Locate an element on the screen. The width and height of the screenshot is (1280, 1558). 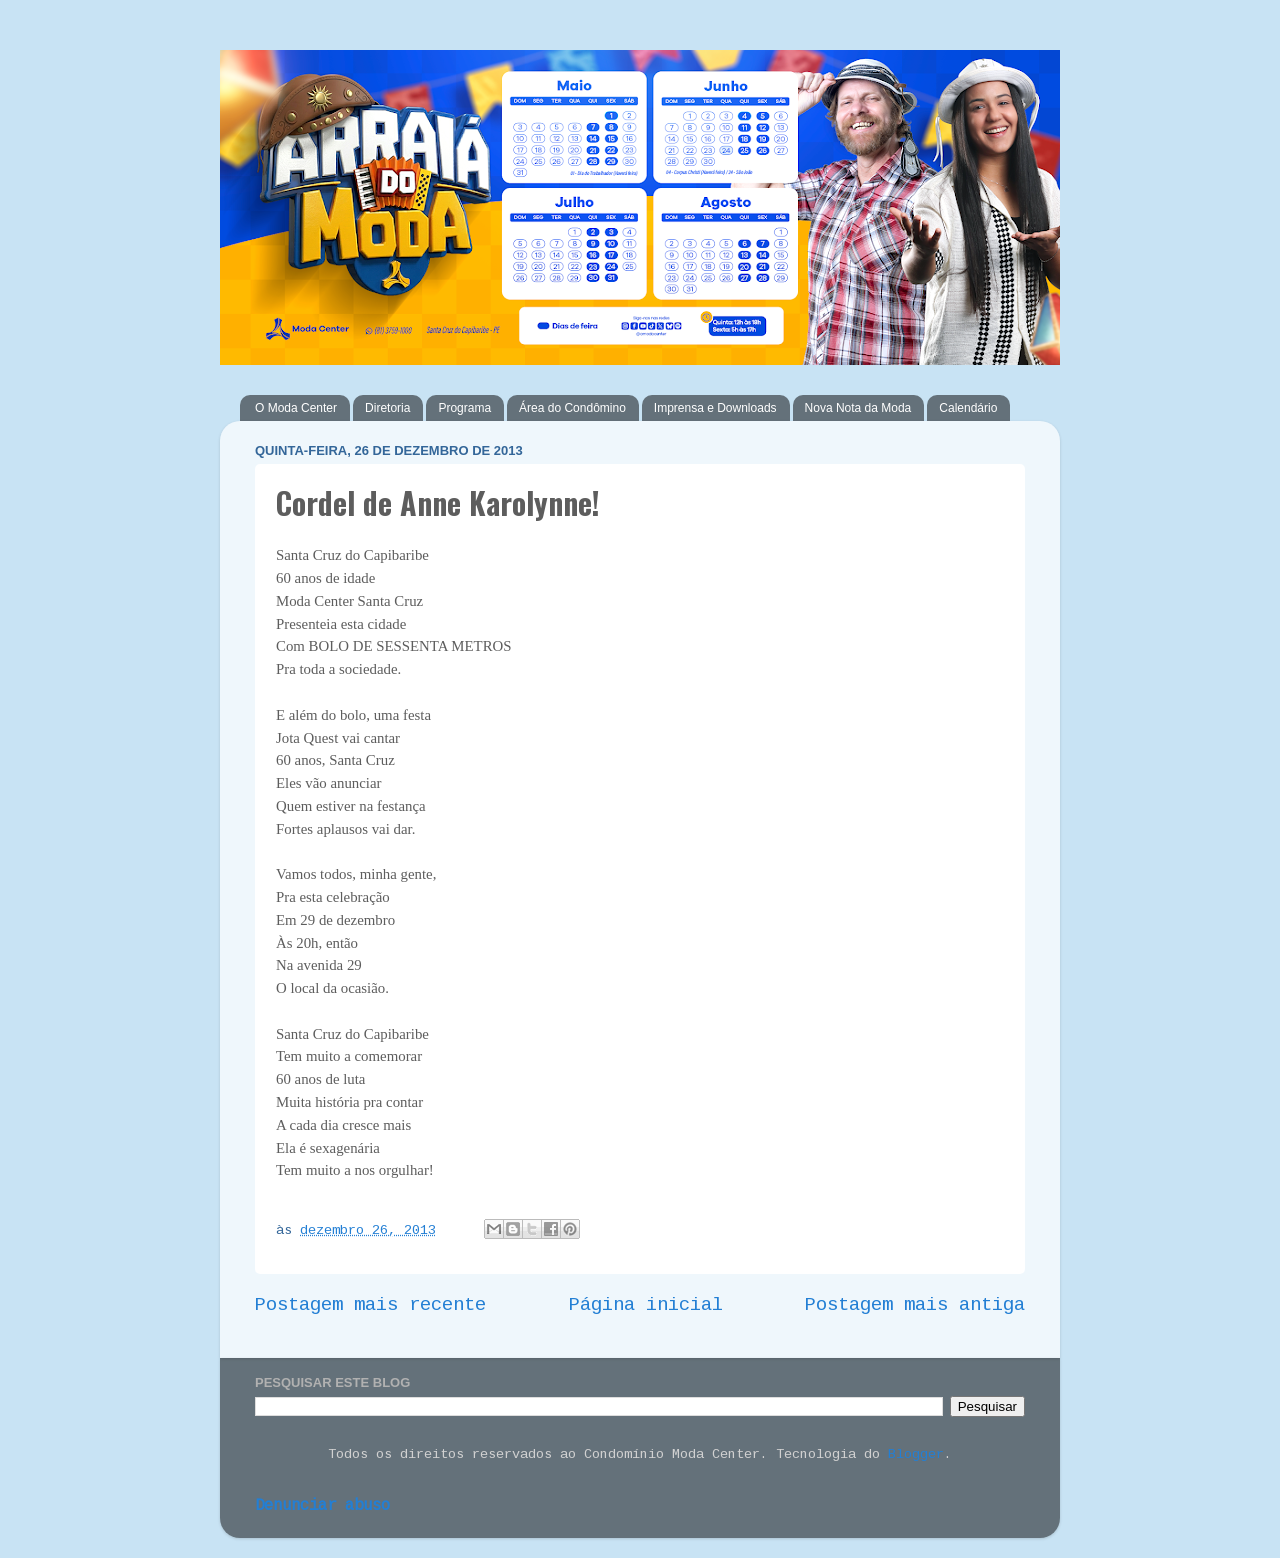
Área do Condômino is located at coordinates (572, 408).